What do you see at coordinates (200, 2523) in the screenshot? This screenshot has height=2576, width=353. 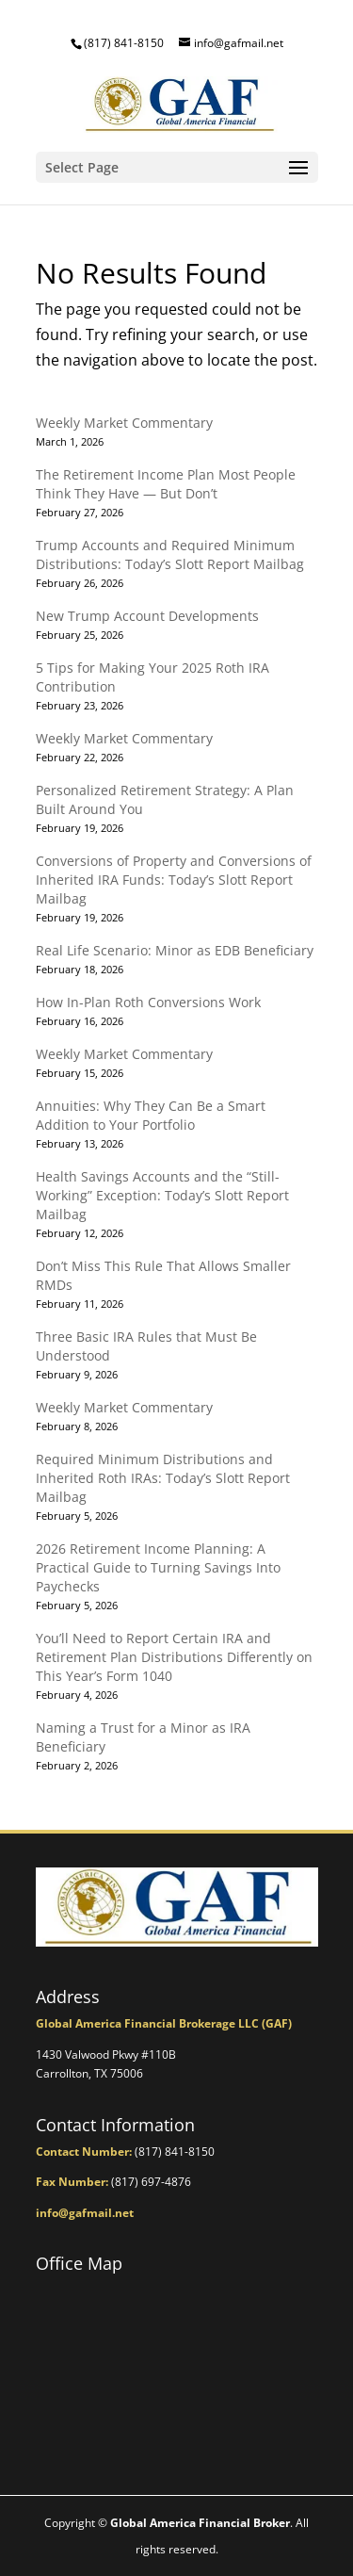 I see `Global America Financial Broker` at bounding box center [200, 2523].